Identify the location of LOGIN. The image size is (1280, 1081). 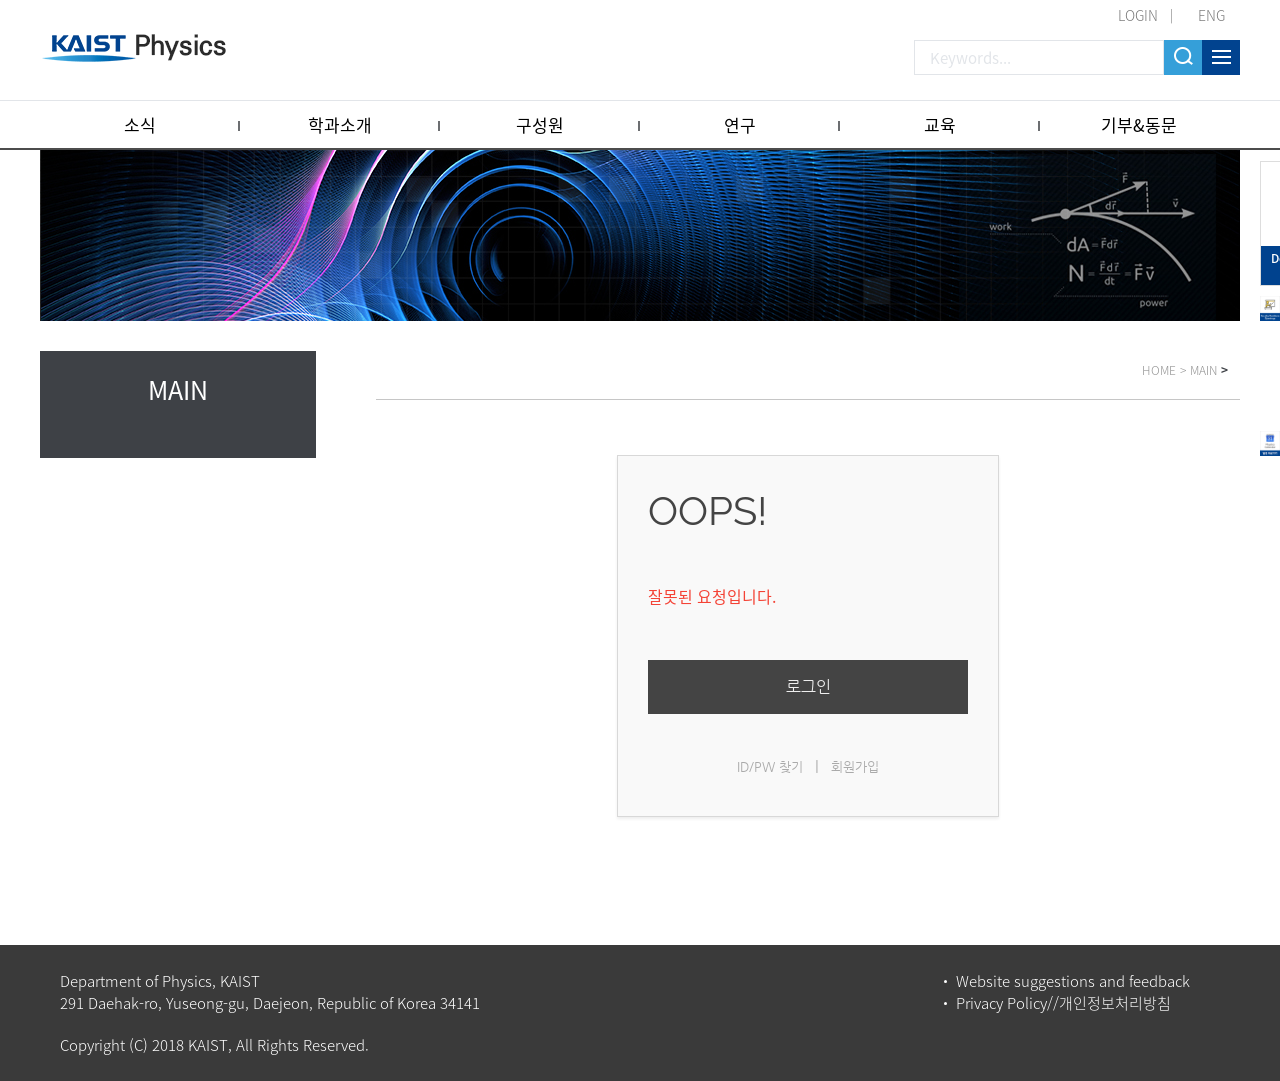
(1138, 15).